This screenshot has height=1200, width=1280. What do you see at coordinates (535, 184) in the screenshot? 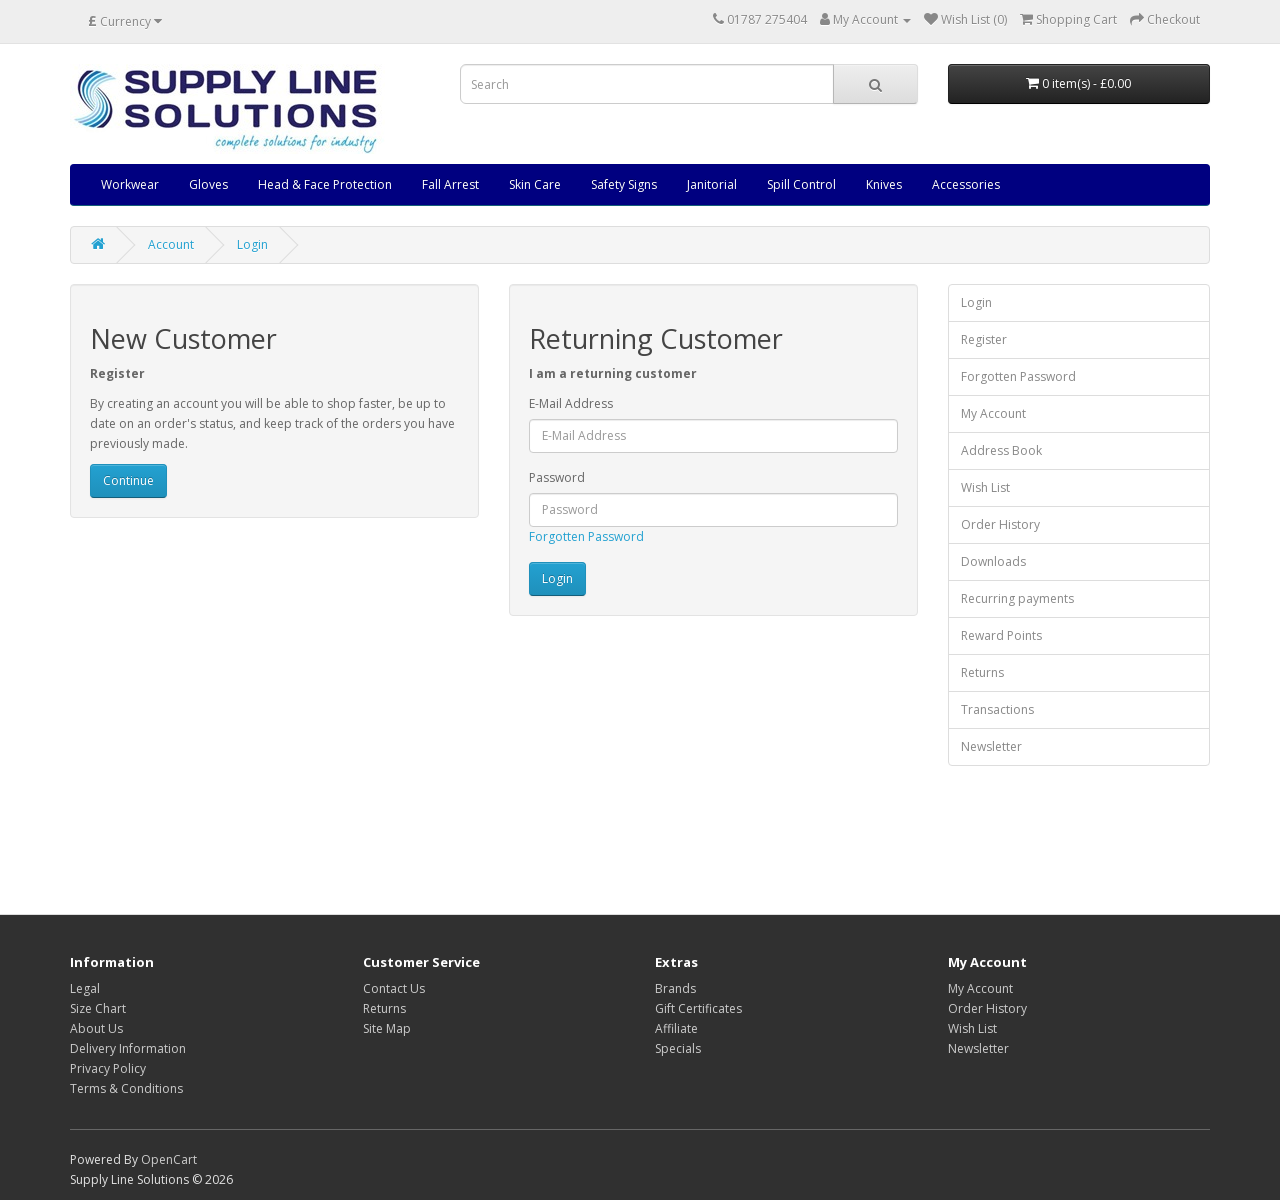
I see `Skin Care` at bounding box center [535, 184].